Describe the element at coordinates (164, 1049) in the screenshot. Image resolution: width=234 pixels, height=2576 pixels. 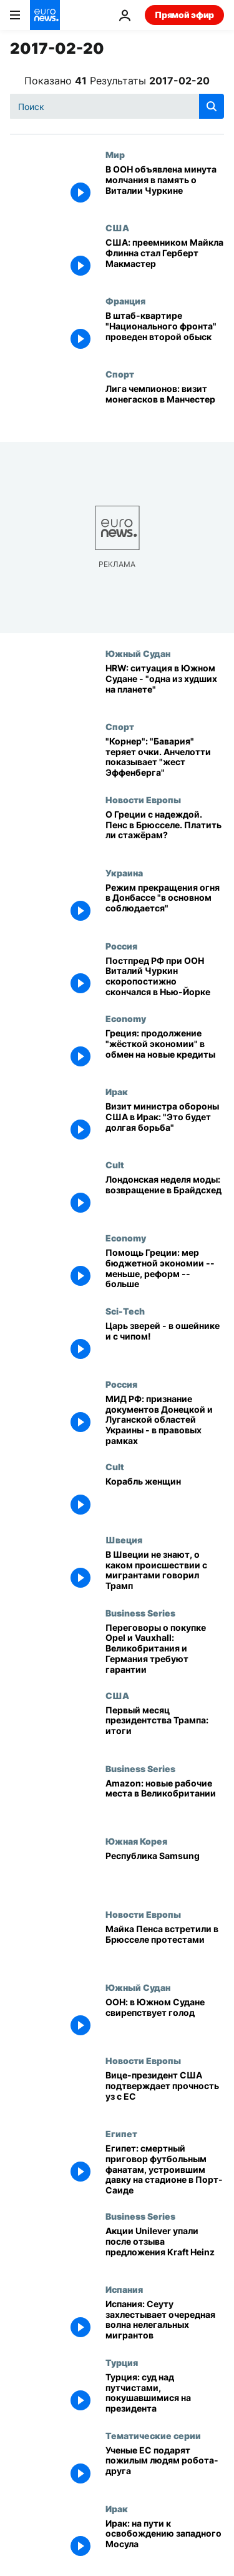
I see `[Греция: продолжение "жёсткой экономии" в обмен на новые кредиты]` at that location.